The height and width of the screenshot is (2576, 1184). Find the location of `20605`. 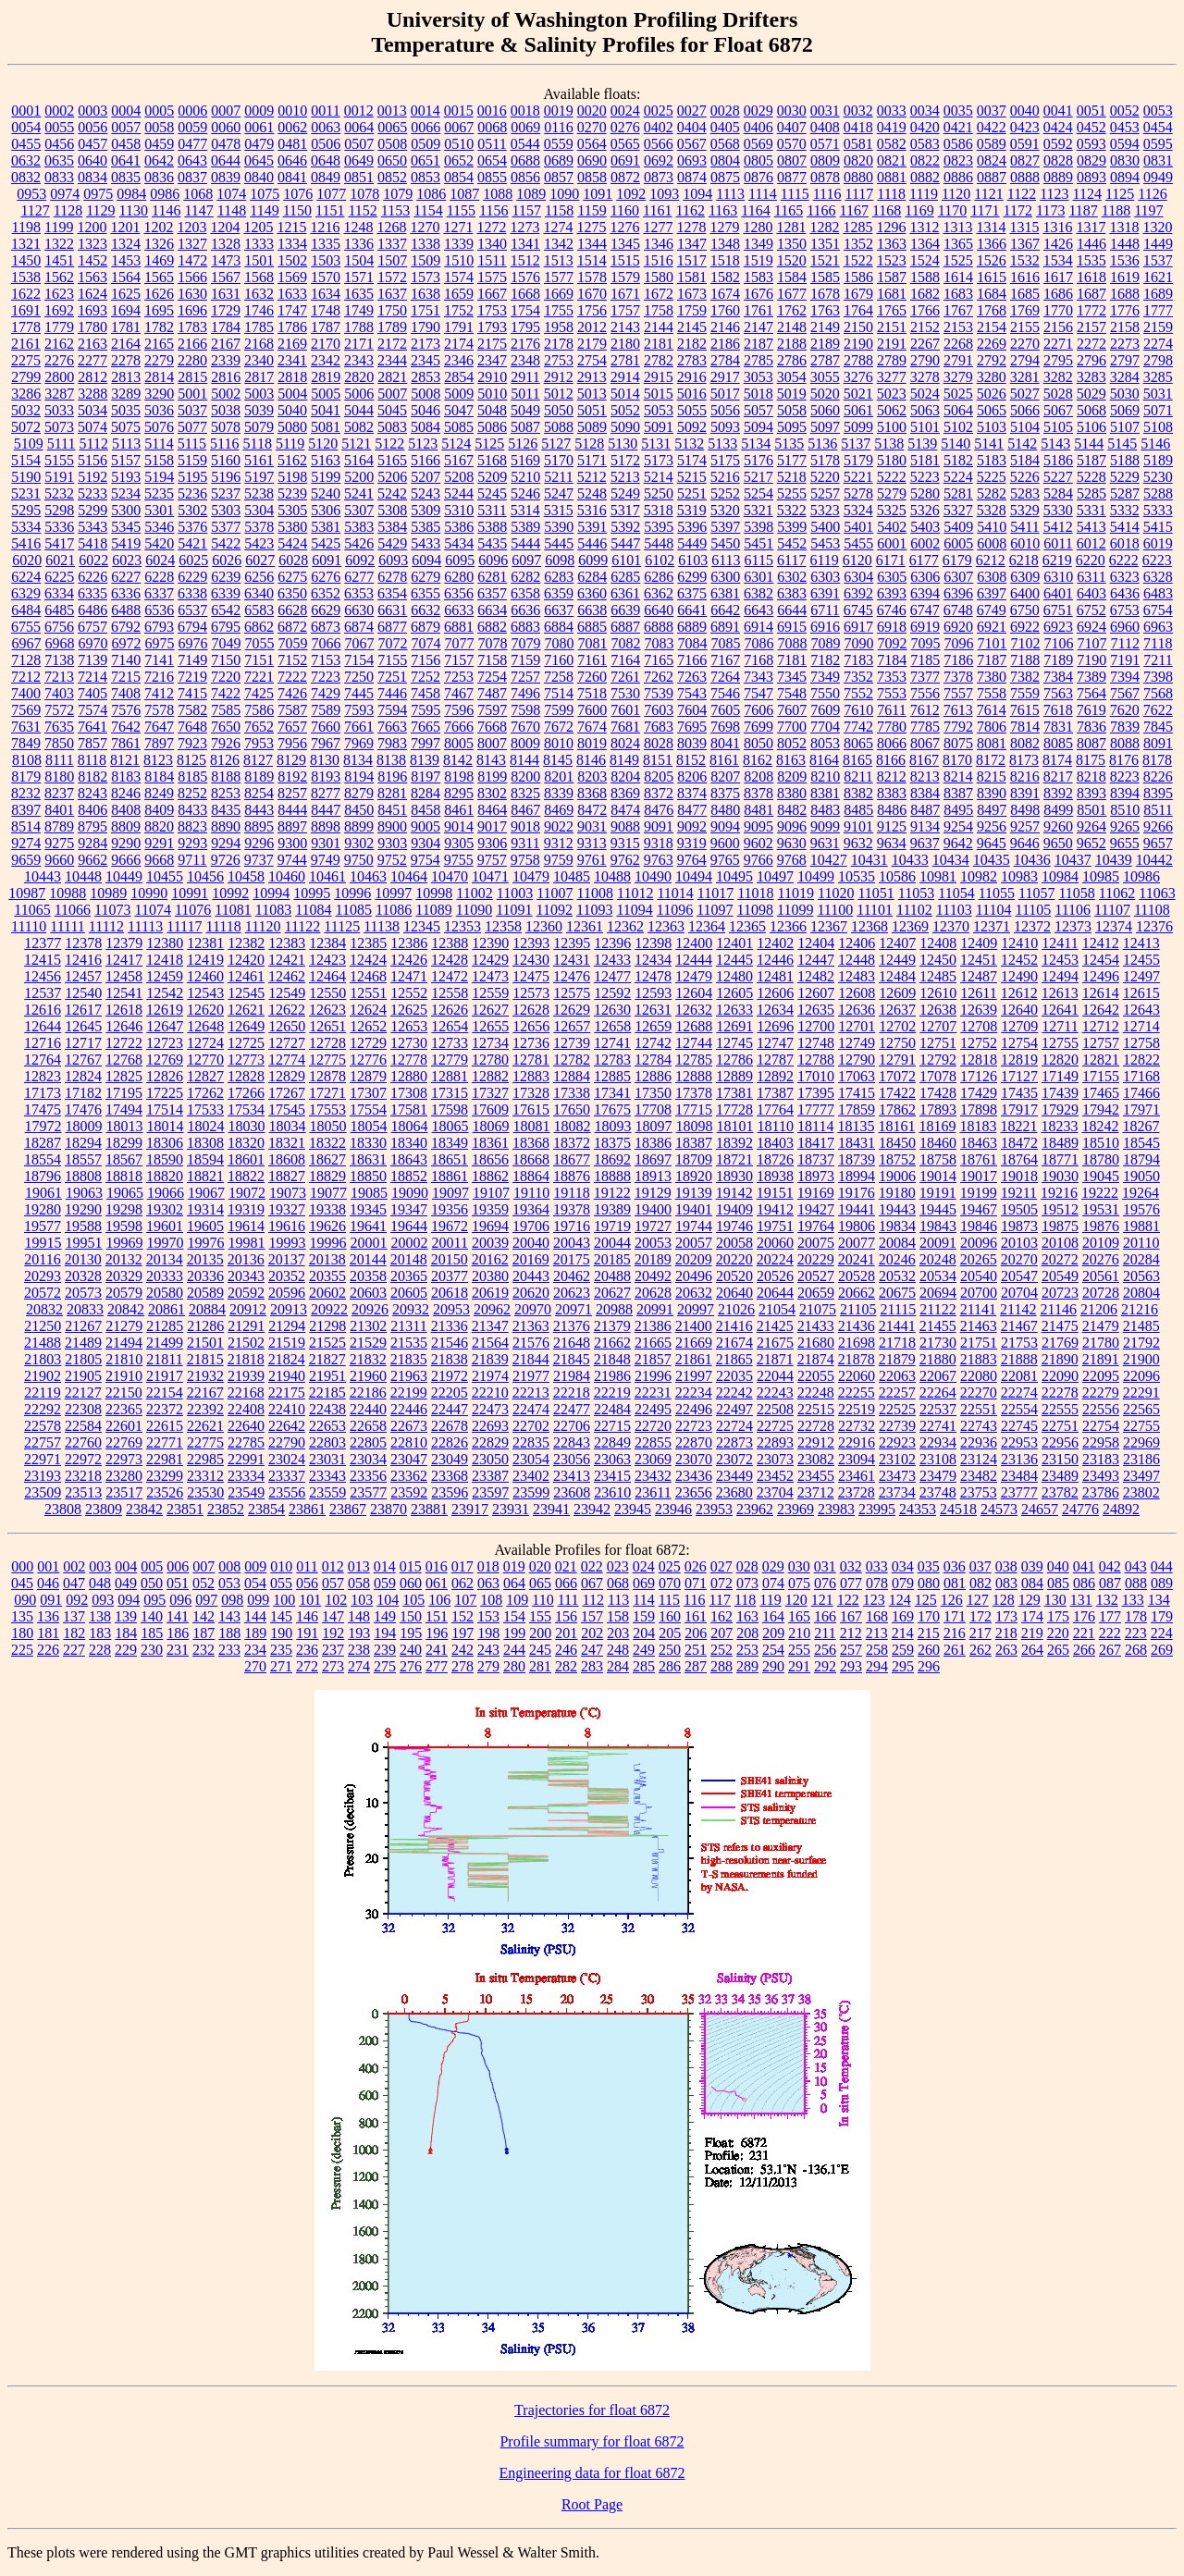

20605 is located at coordinates (408, 1292).